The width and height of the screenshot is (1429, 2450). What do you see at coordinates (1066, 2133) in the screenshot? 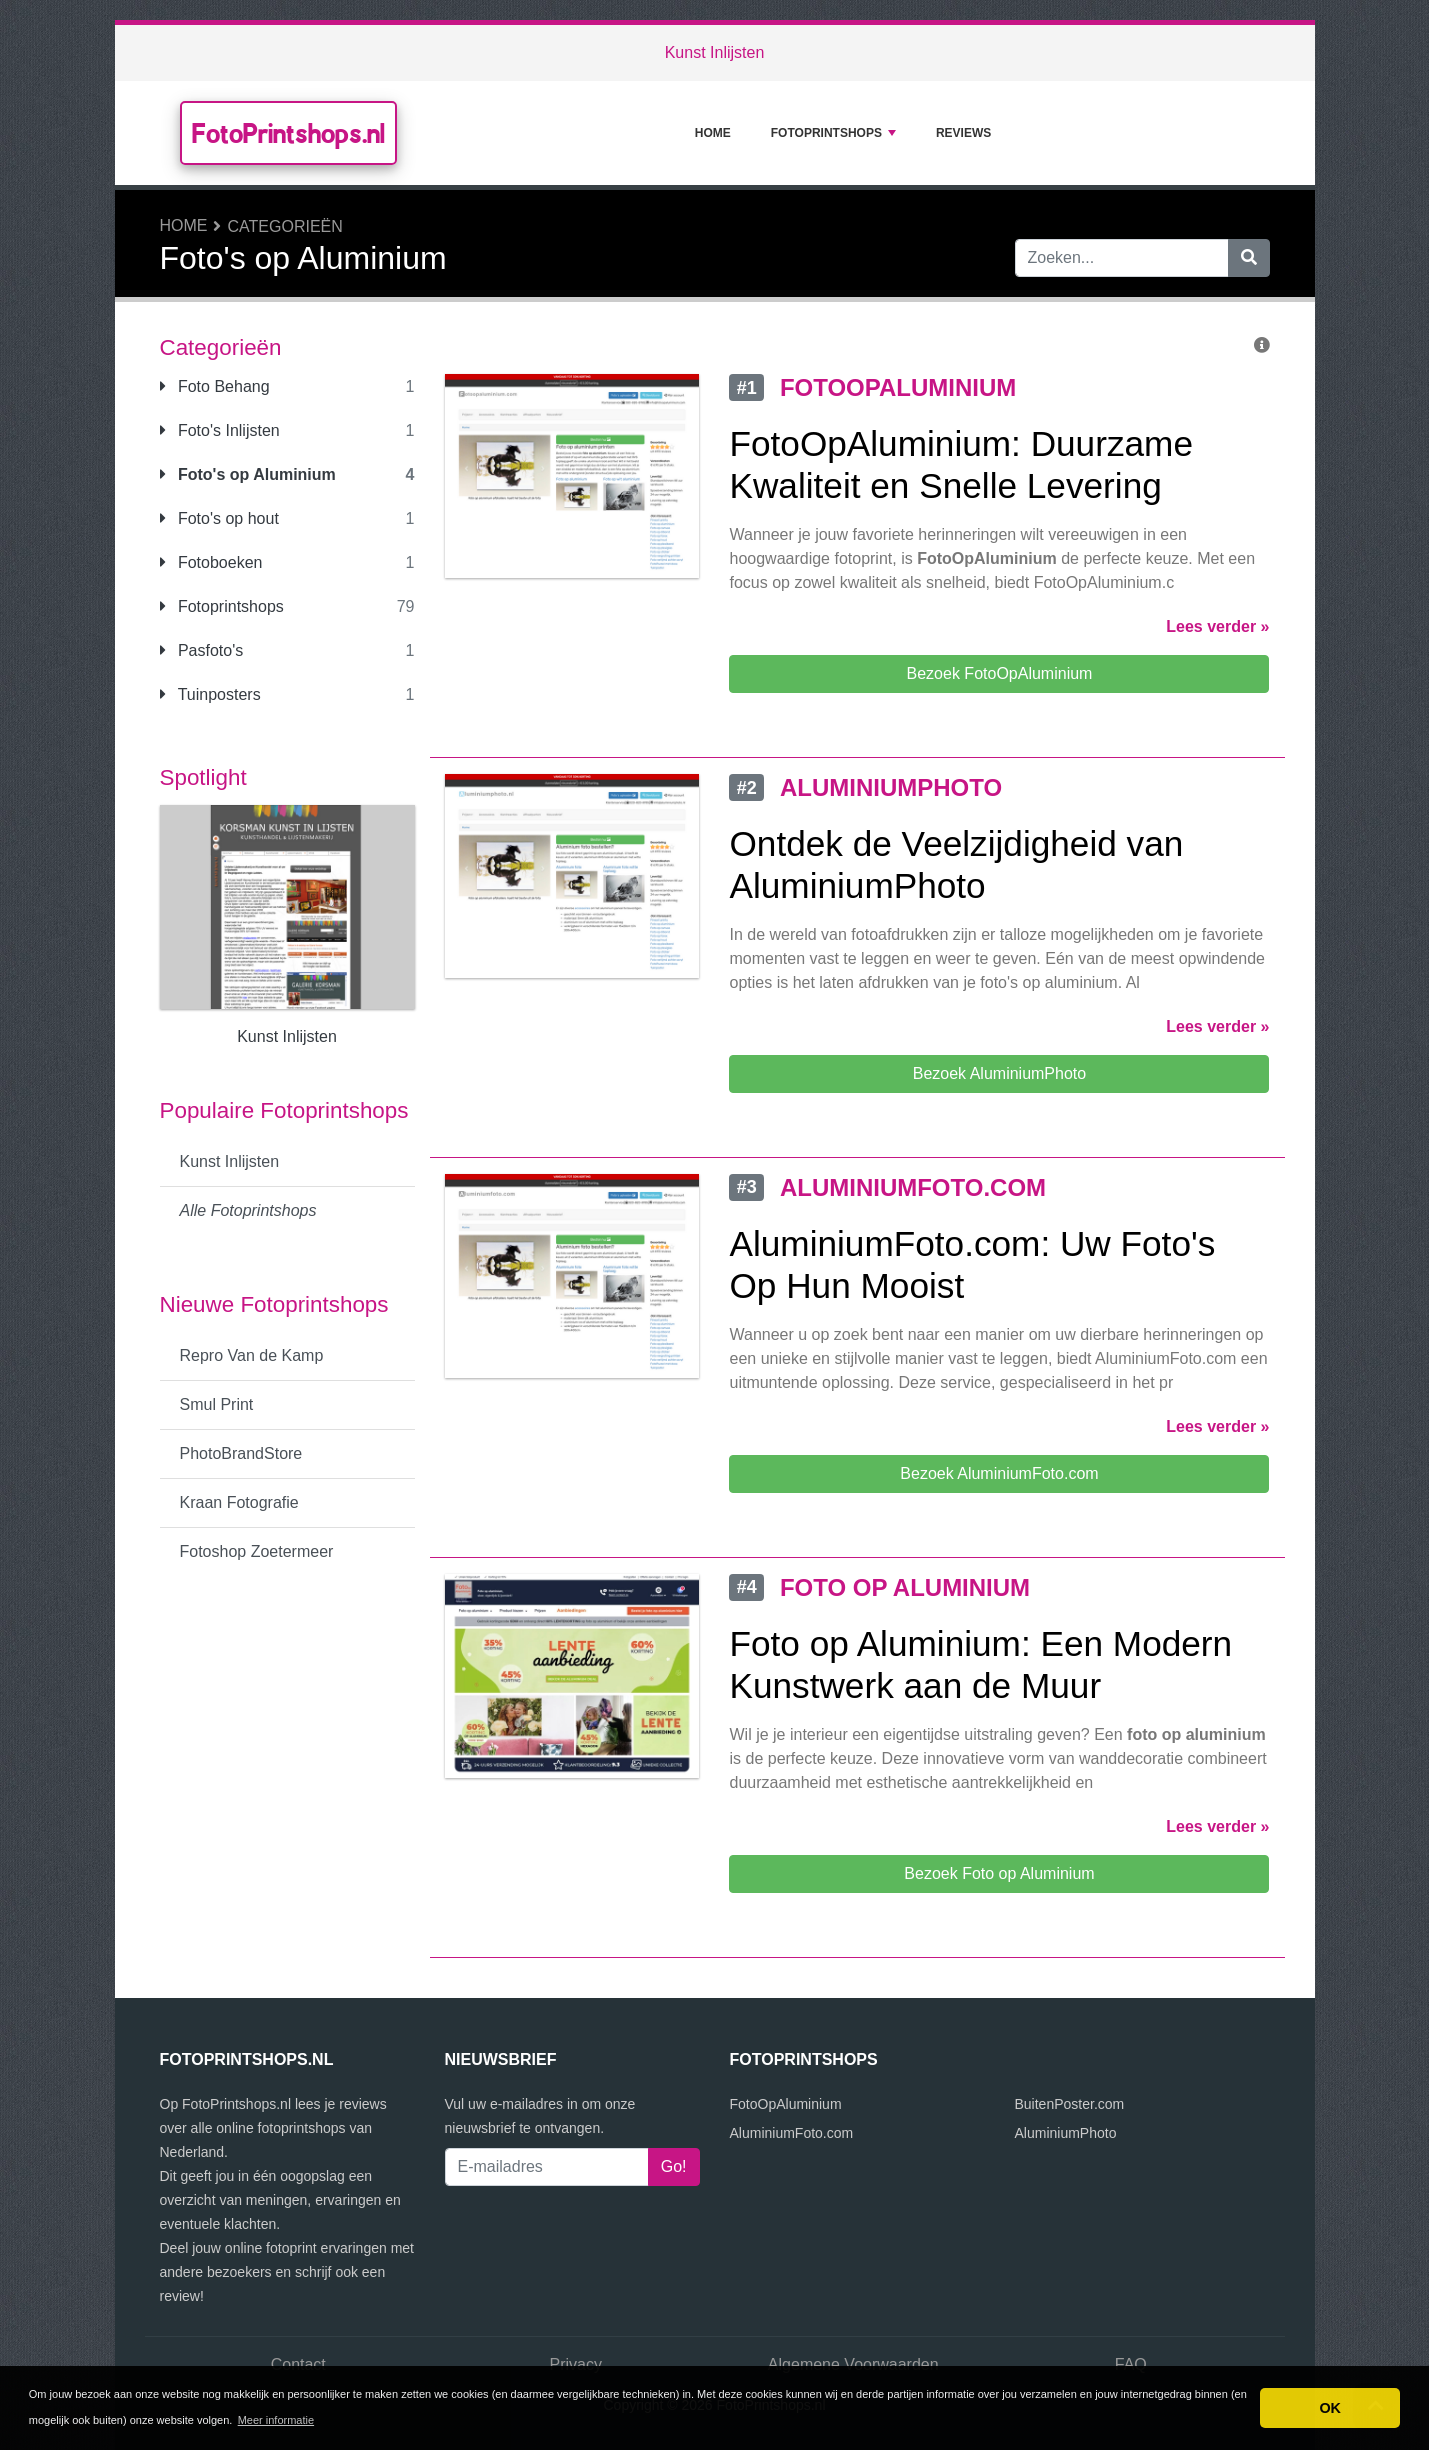
I see `AluminiumPhoto` at bounding box center [1066, 2133].